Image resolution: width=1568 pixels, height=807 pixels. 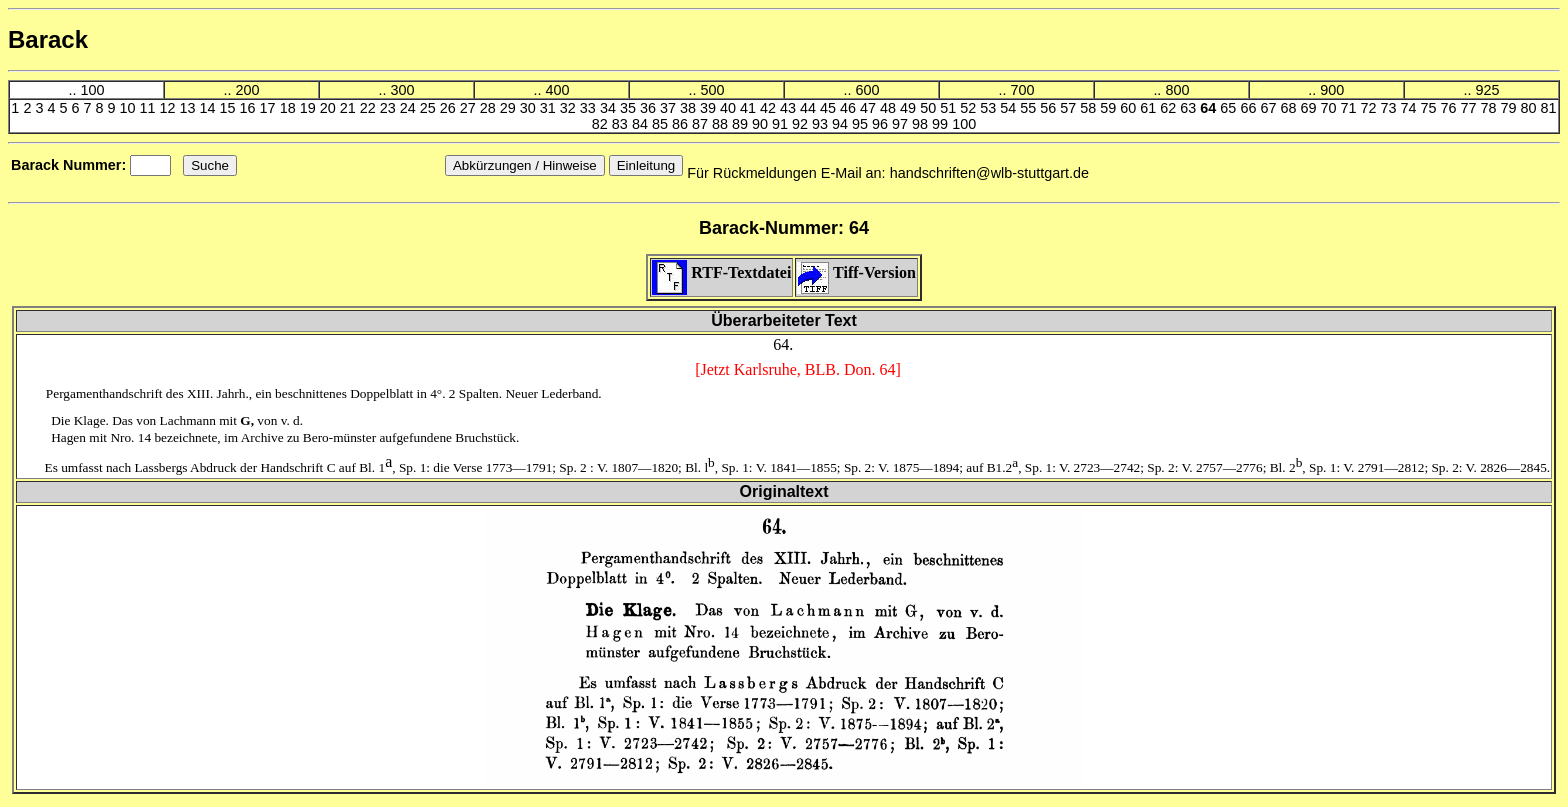 What do you see at coordinates (989, 173) in the screenshot?
I see `handschriften@wlb-stuttgart.de` at bounding box center [989, 173].